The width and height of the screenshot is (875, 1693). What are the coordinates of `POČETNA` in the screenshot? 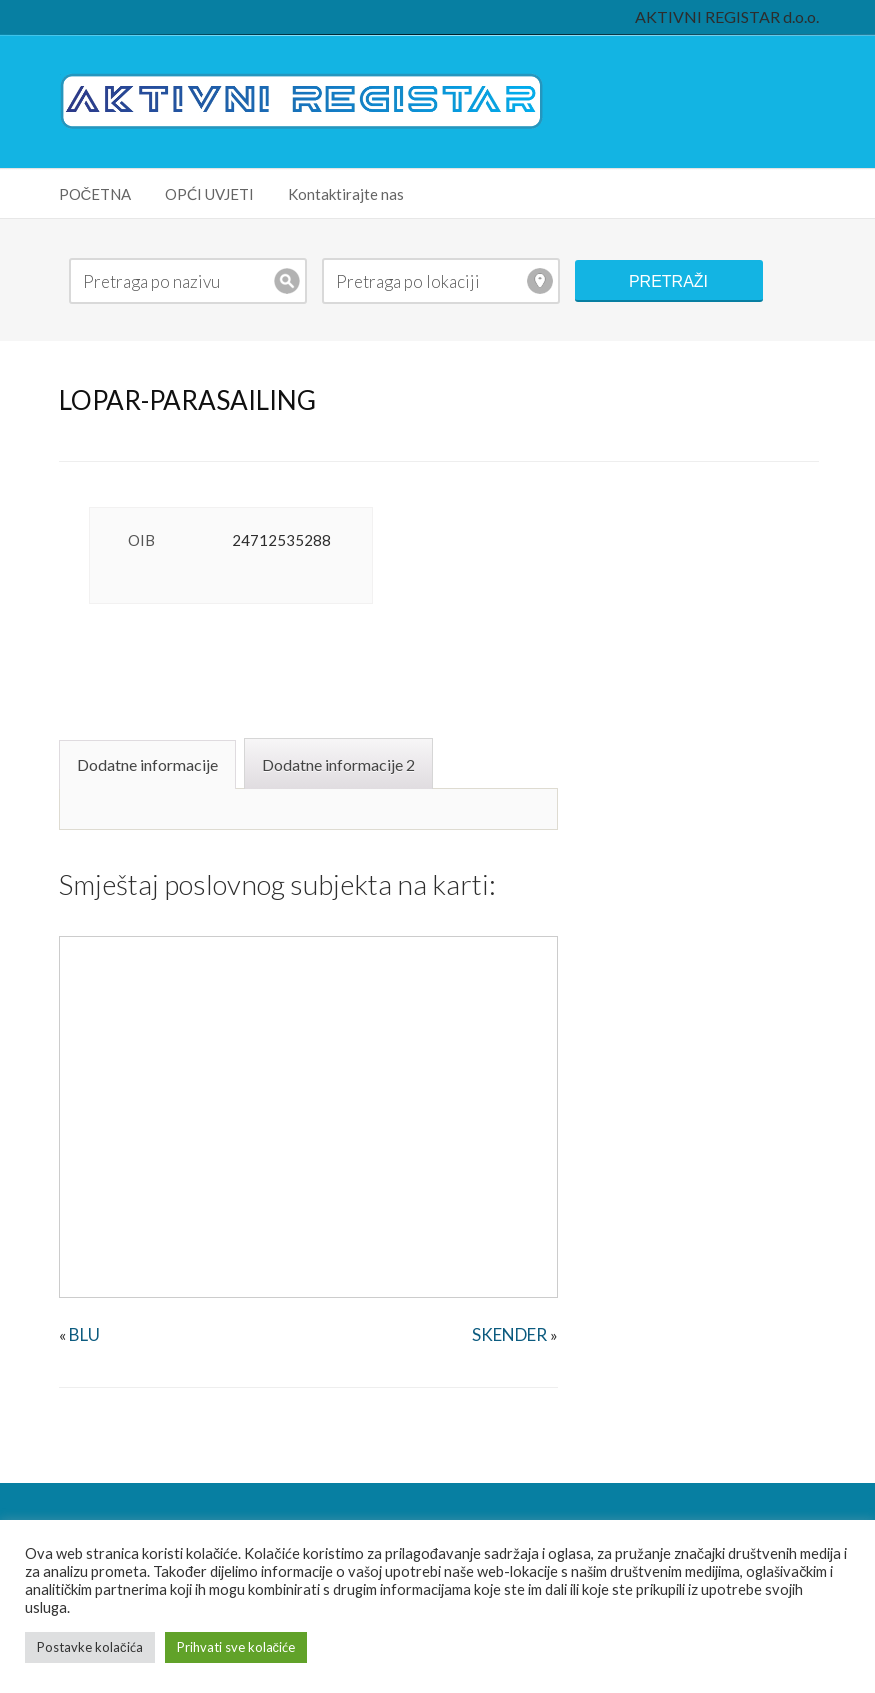 It's located at (95, 194).